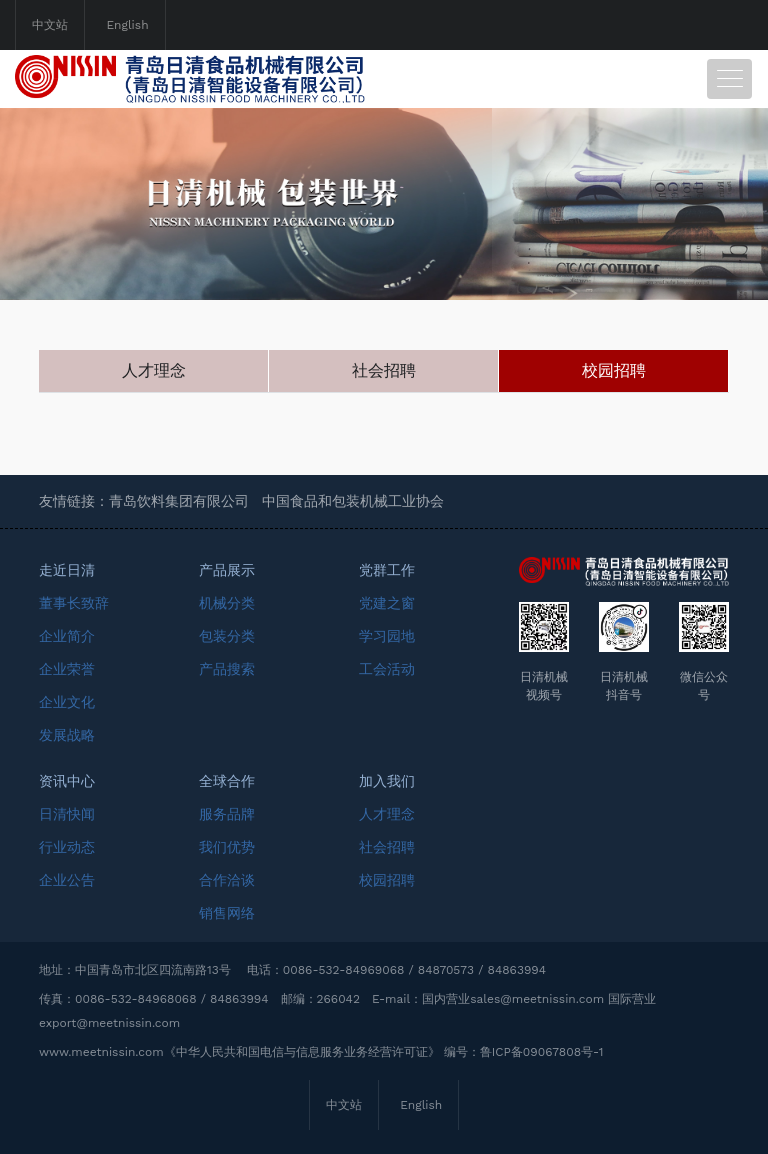 The height and width of the screenshot is (1154, 768). What do you see at coordinates (154, 370) in the screenshot?
I see `人才理念` at bounding box center [154, 370].